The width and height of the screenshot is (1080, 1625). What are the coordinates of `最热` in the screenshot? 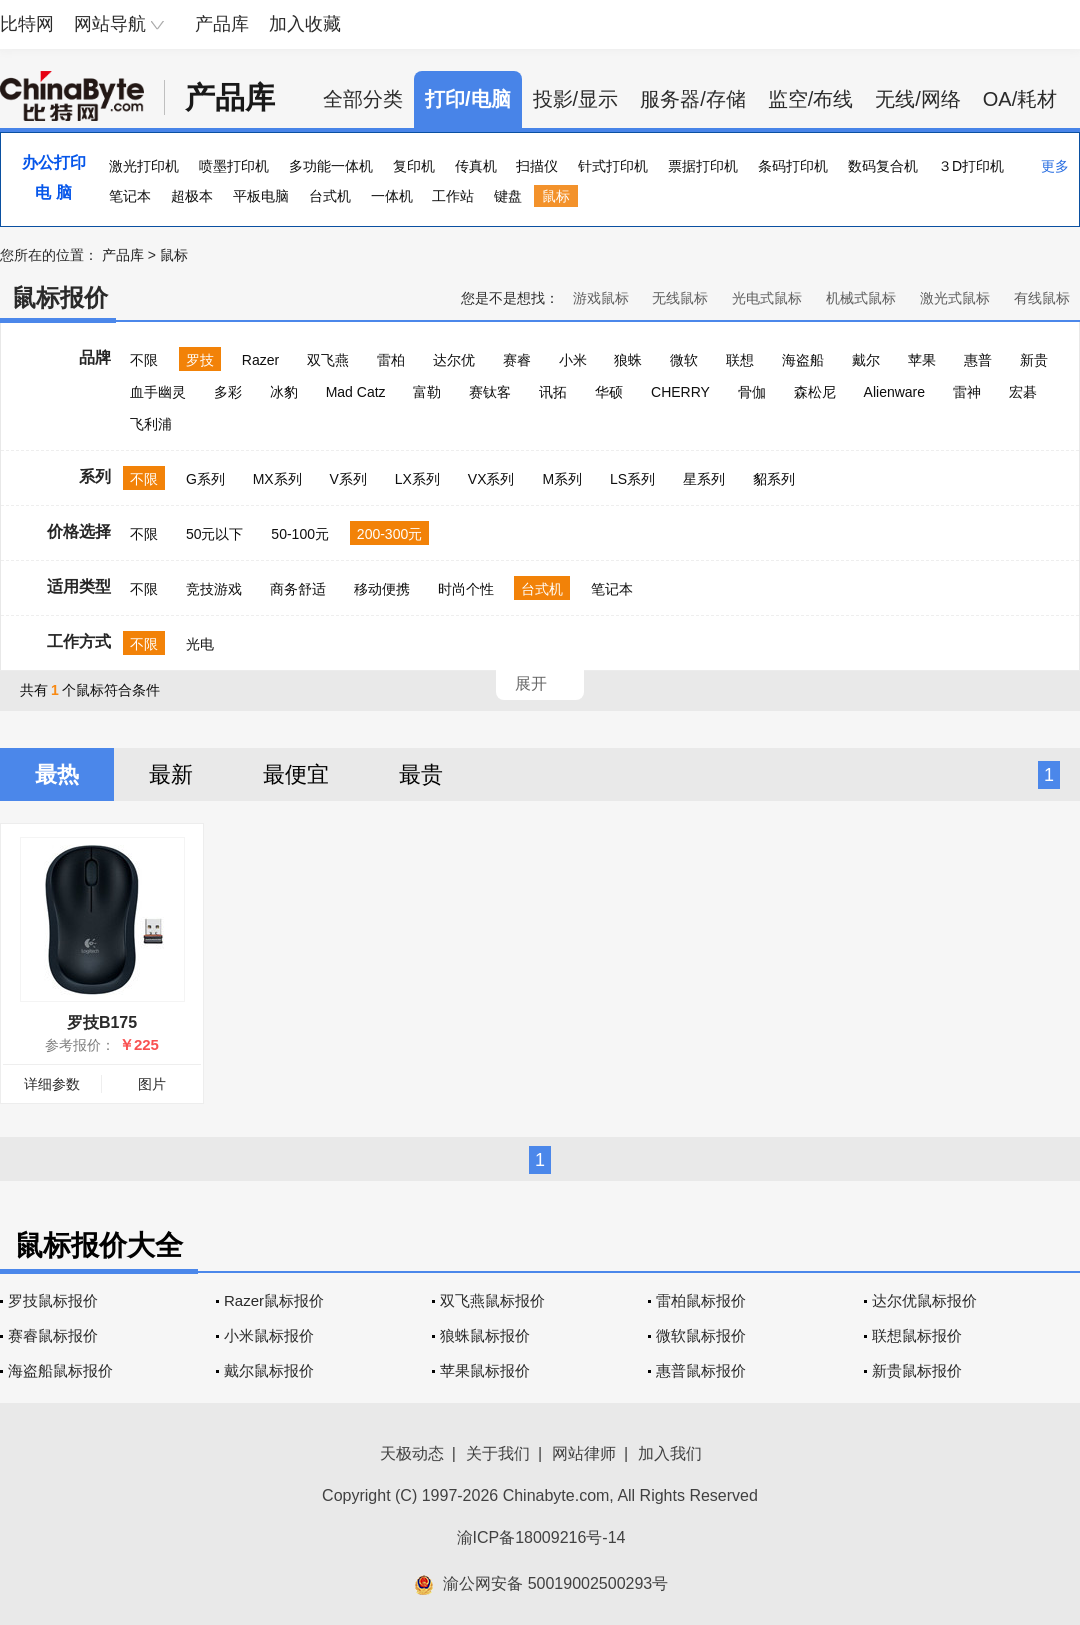 It's located at (57, 774).